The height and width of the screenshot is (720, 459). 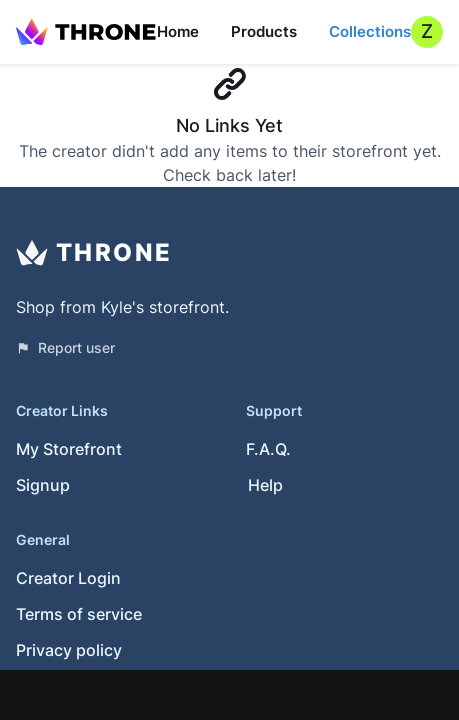 What do you see at coordinates (178, 31) in the screenshot?
I see `Home` at bounding box center [178, 31].